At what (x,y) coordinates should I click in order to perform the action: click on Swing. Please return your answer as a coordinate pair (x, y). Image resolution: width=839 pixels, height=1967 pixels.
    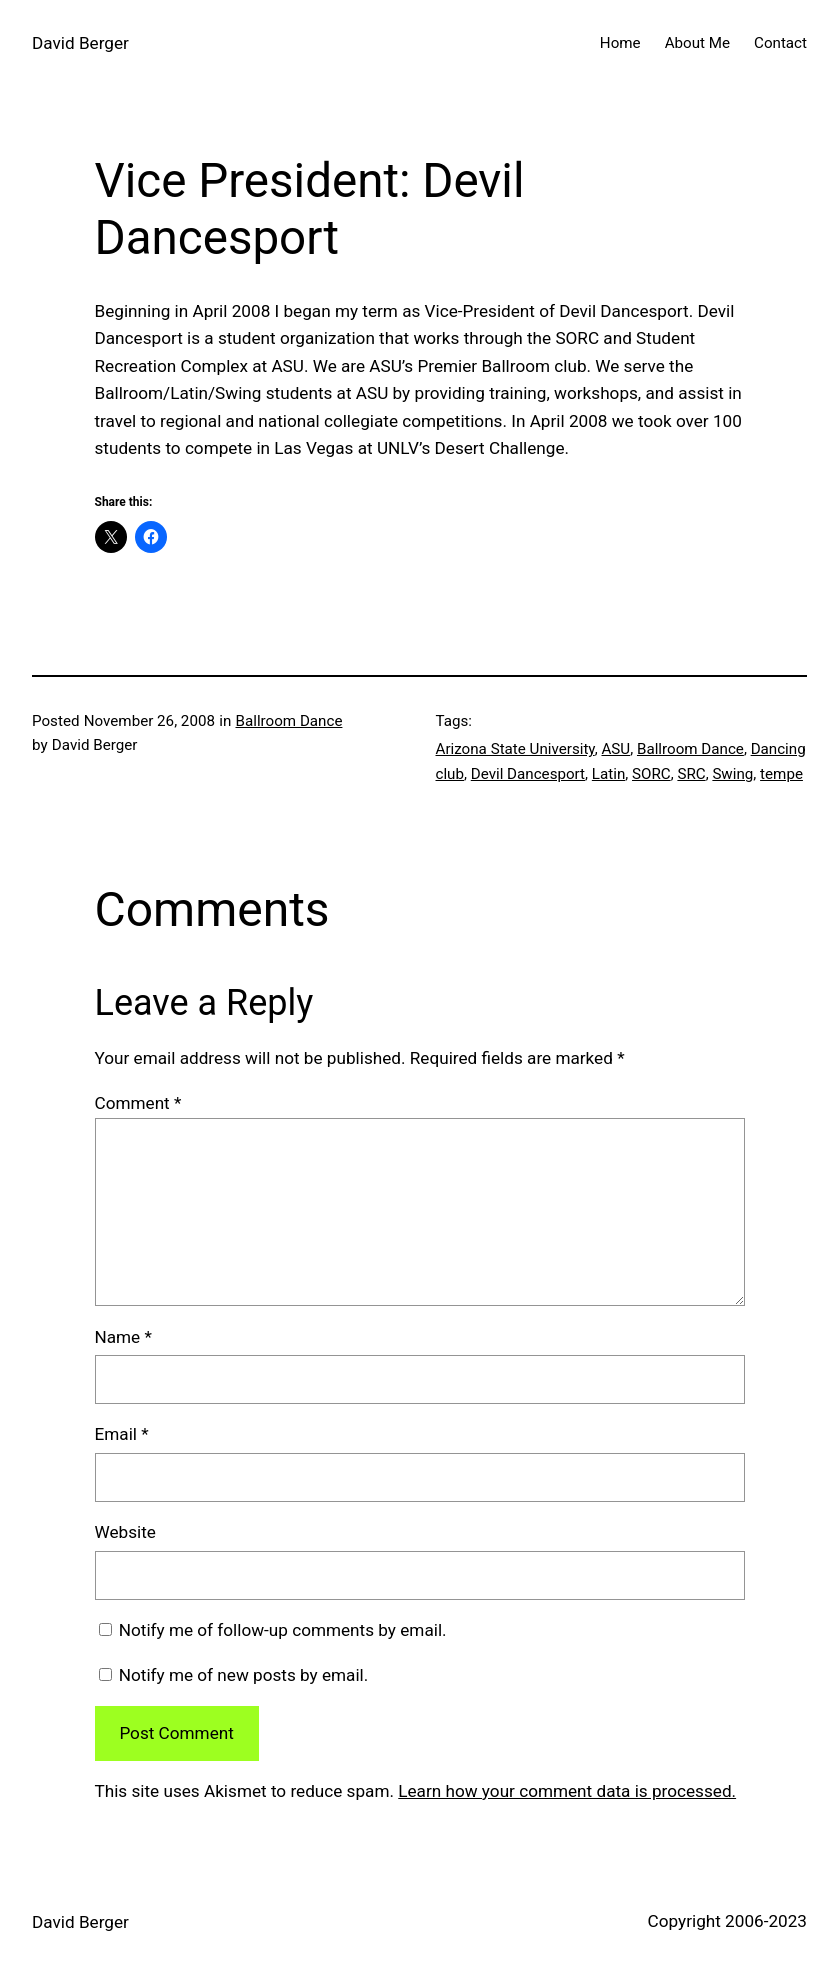
    Looking at the image, I should click on (732, 774).